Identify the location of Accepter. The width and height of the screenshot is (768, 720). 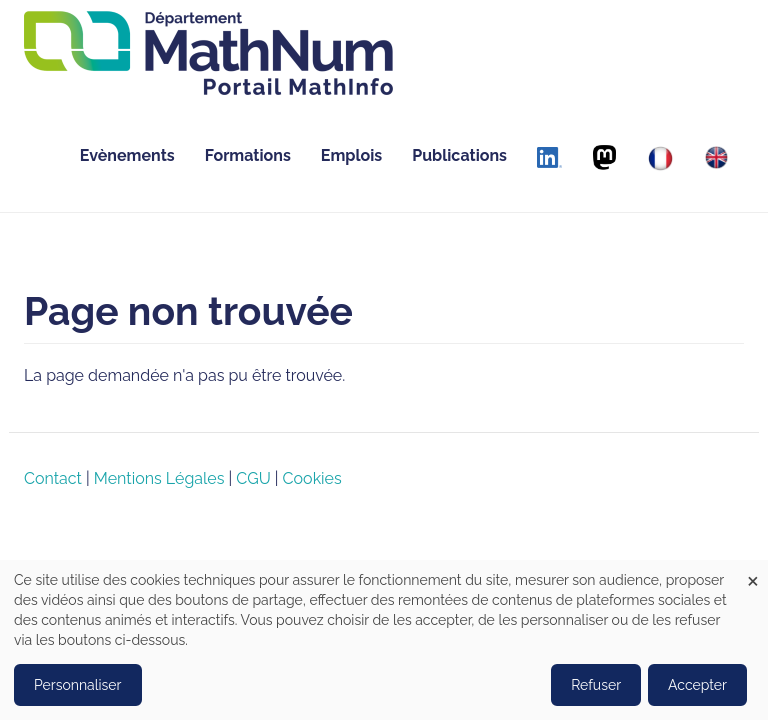
(697, 685).